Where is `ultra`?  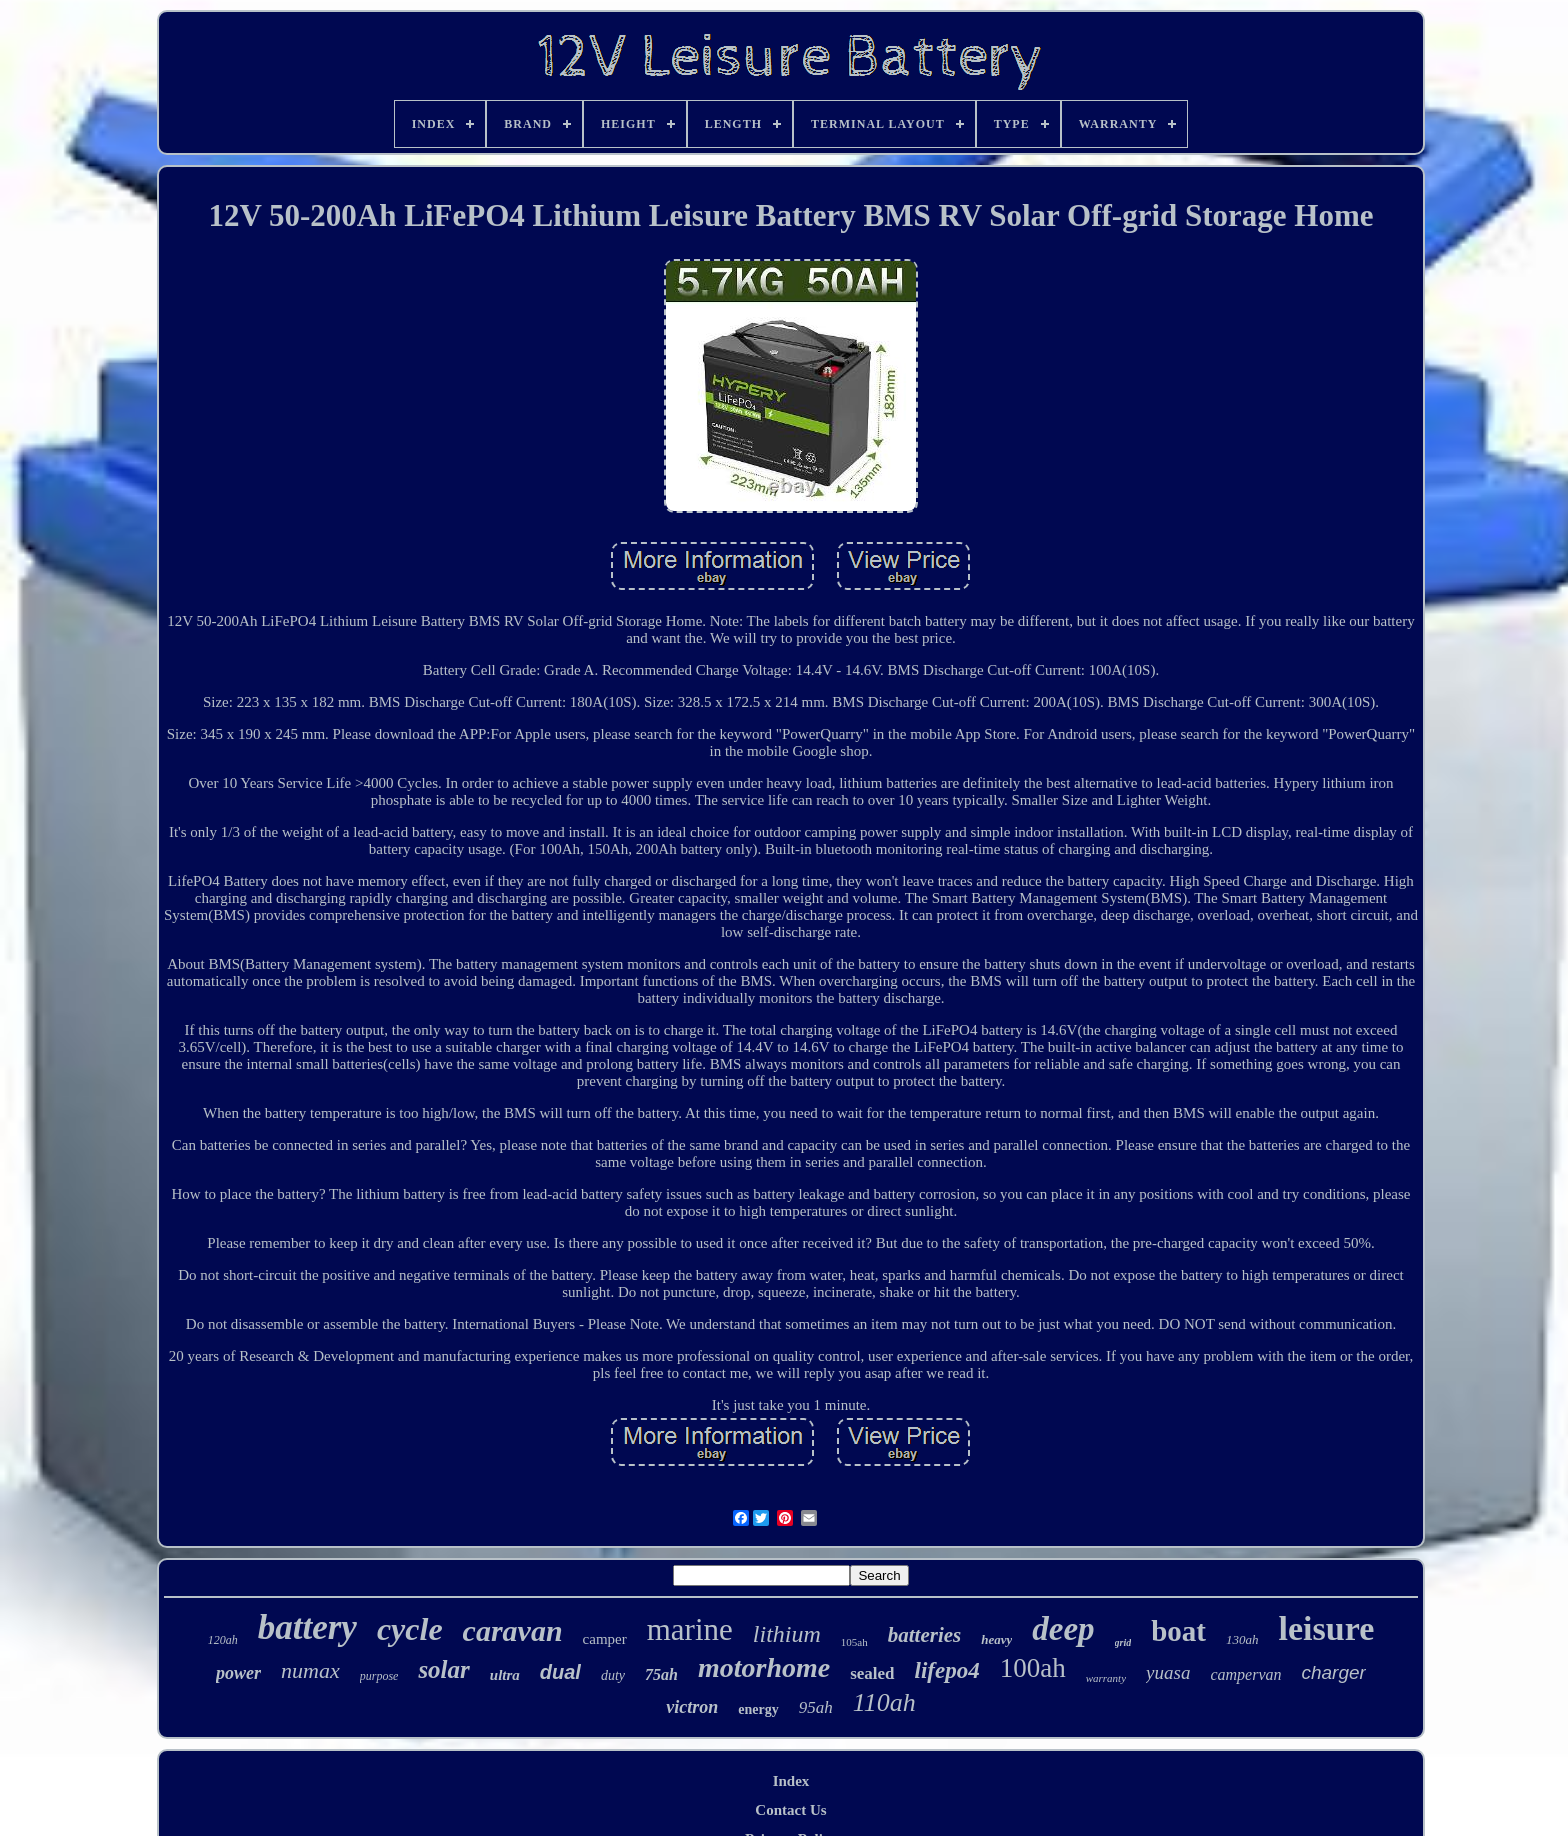
ultra is located at coordinates (505, 1675).